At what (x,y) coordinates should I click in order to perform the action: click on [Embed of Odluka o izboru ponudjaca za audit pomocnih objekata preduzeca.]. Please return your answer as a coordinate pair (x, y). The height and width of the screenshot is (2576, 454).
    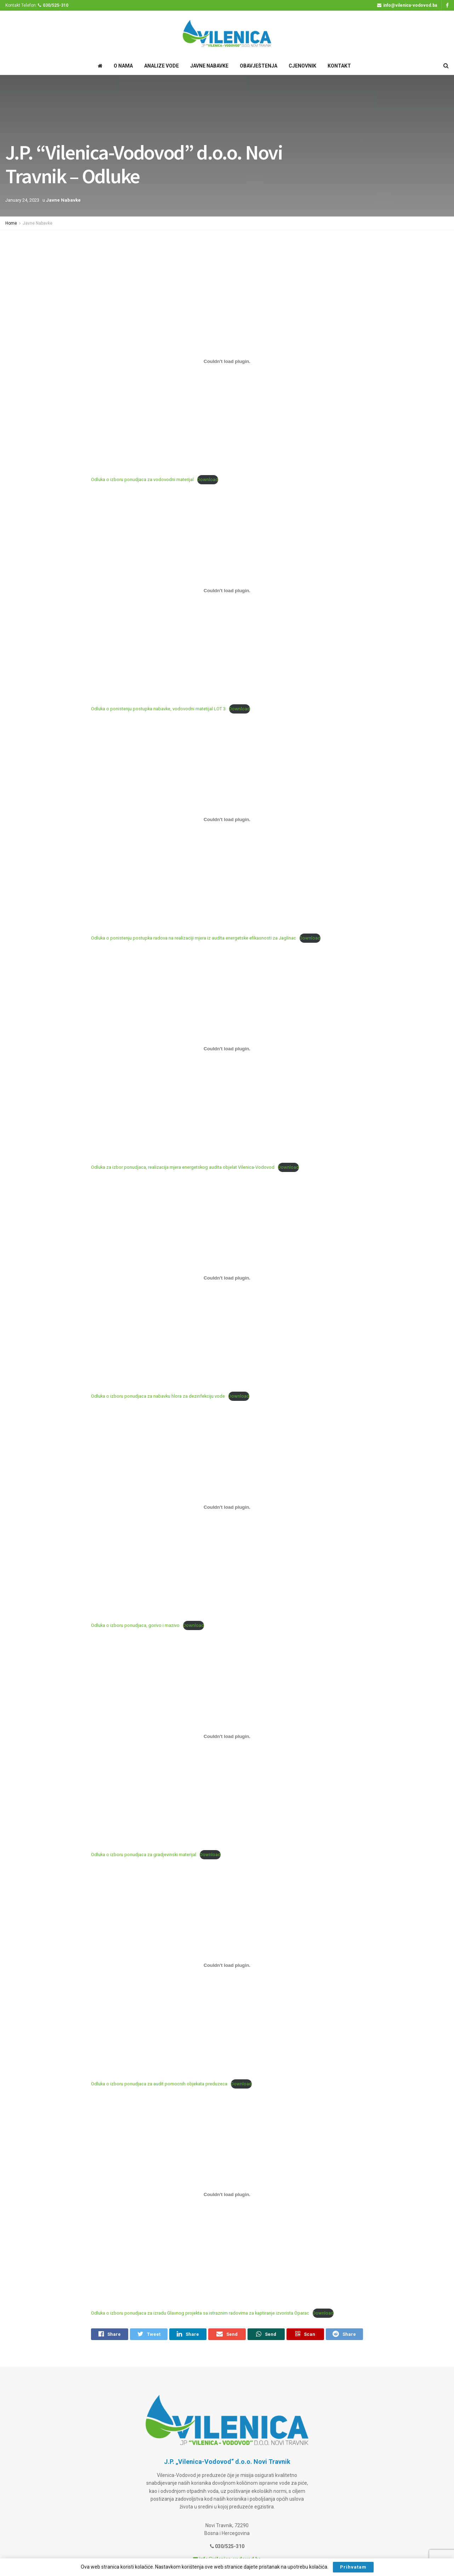
    Looking at the image, I should click on (227, 1965).